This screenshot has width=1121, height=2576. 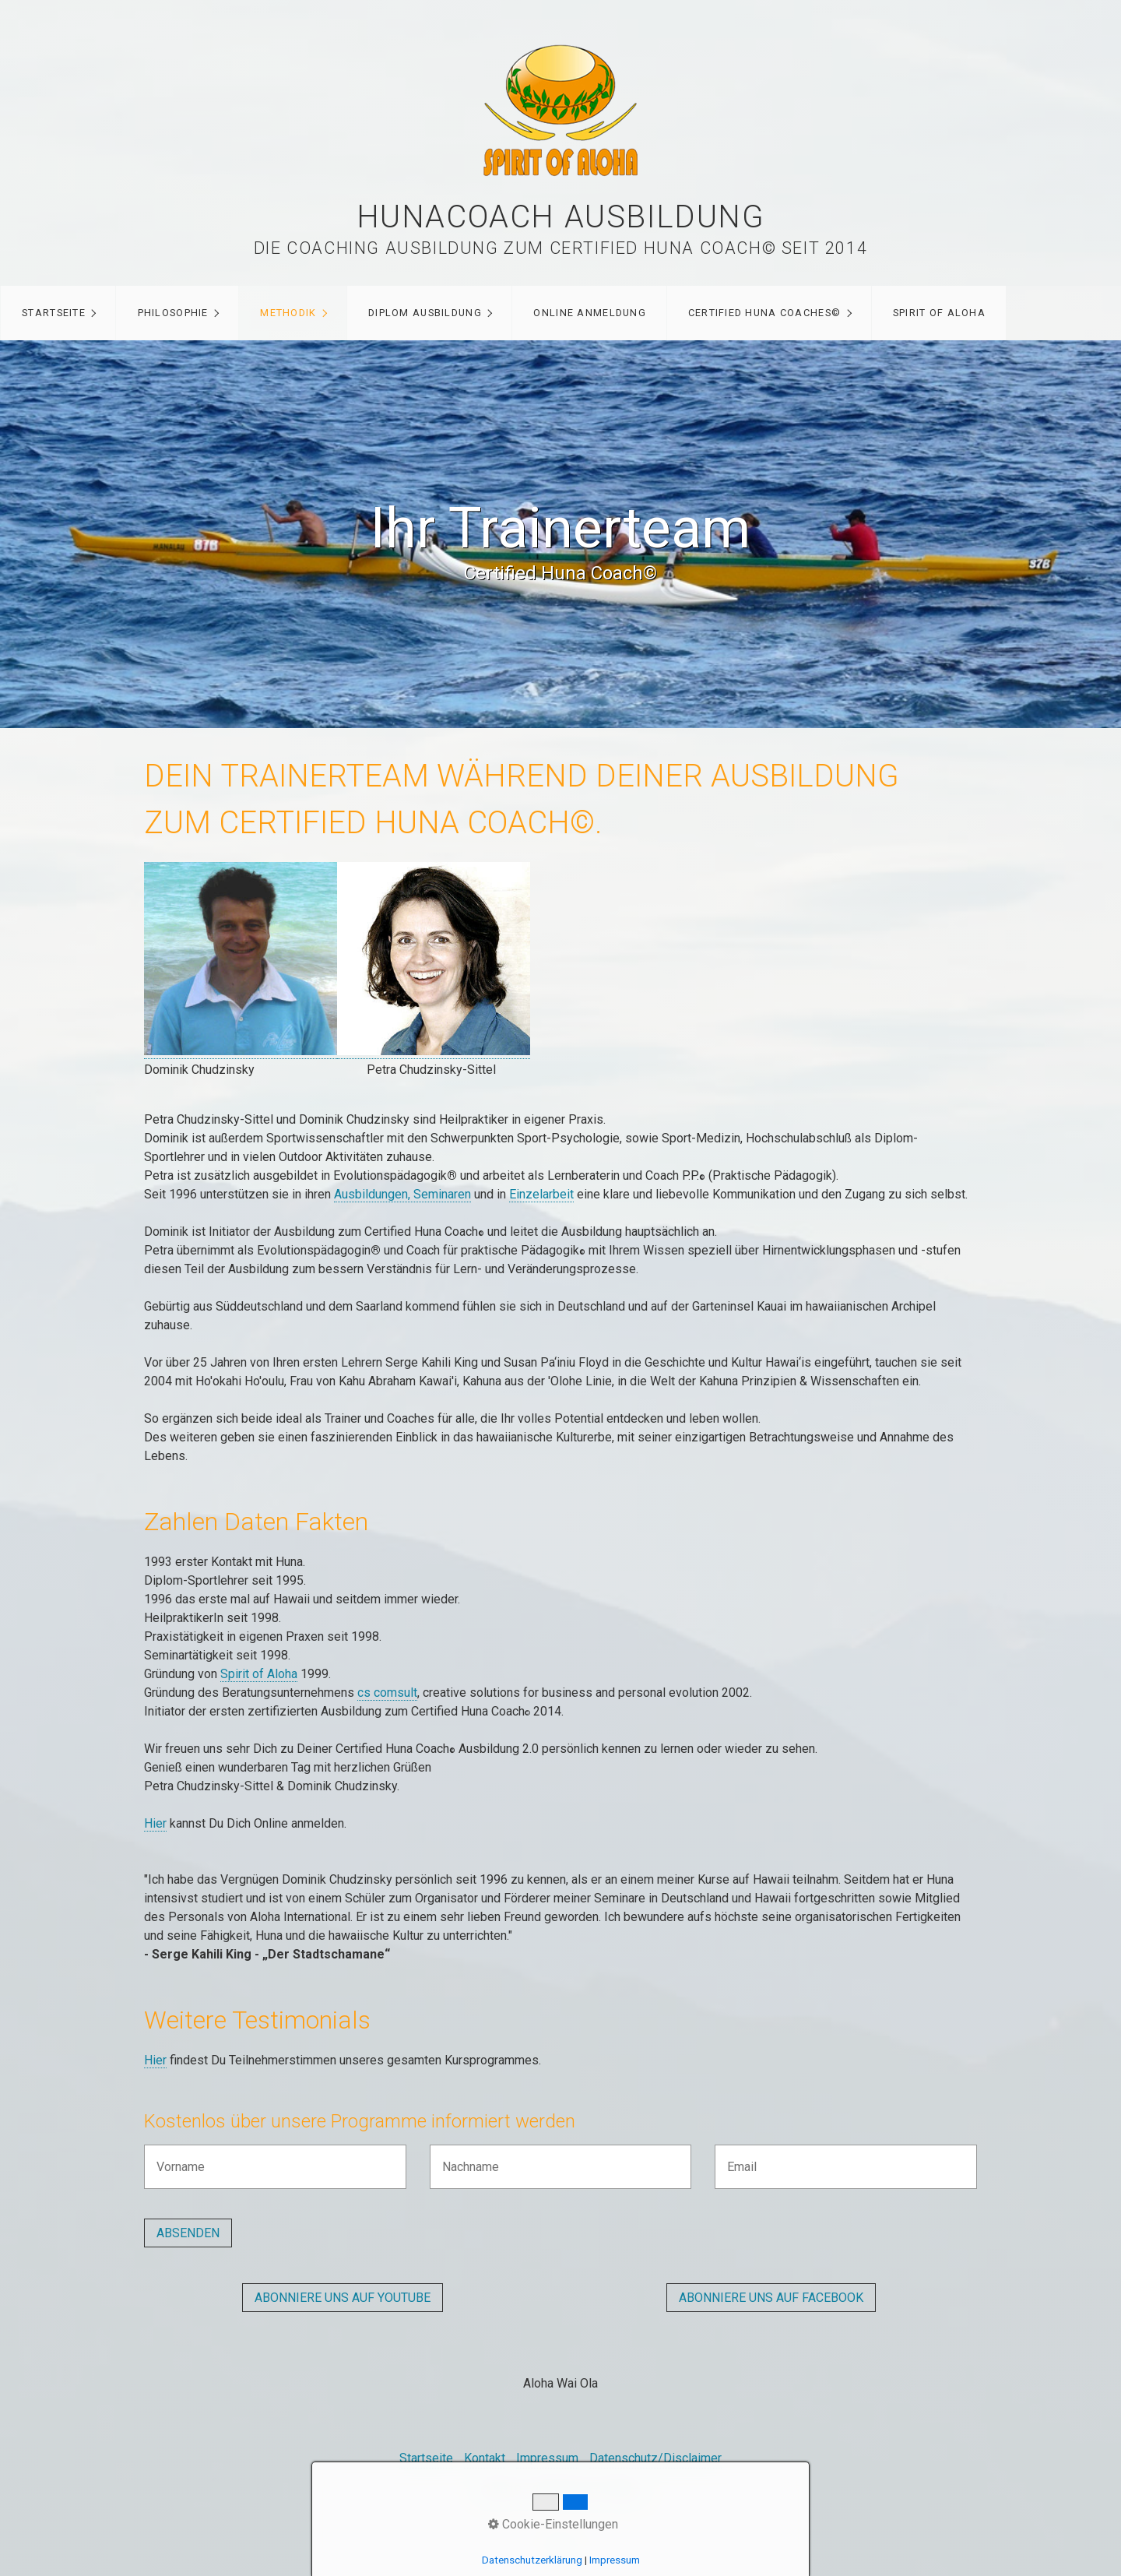 What do you see at coordinates (589, 312) in the screenshot?
I see `Online Anmeldung` at bounding box center [589, 312].